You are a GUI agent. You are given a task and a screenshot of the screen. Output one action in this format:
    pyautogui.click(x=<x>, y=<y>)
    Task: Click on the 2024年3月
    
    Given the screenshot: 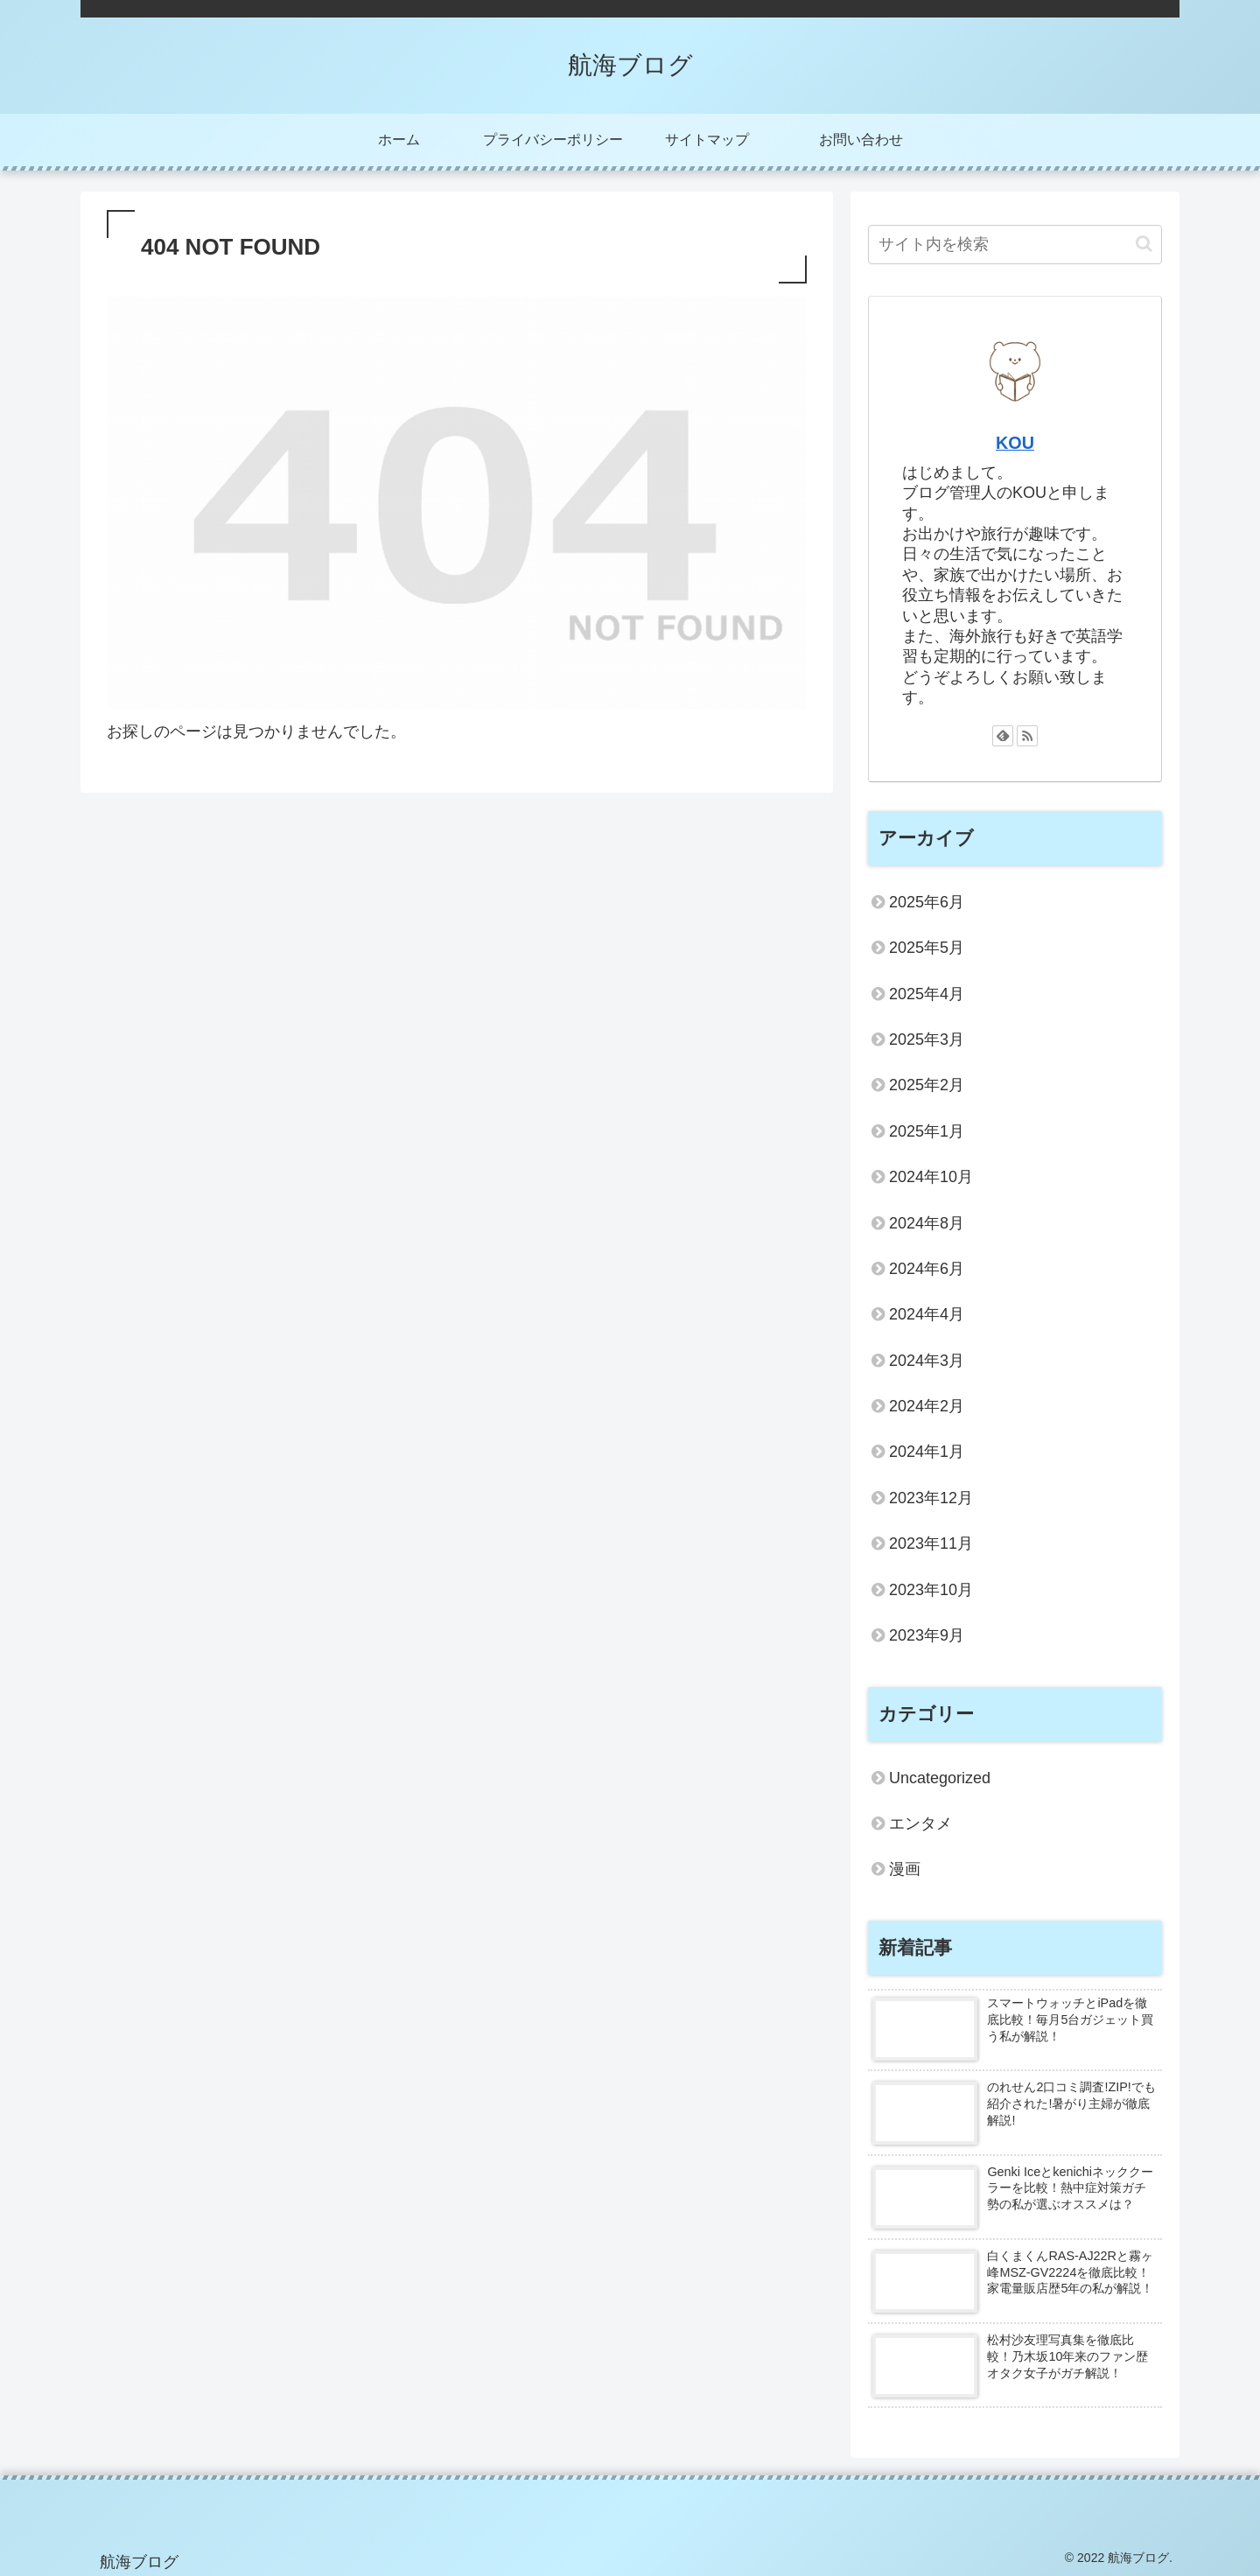 What is the action you would take?
    pyautogui.click(x=926, y=1360)
    